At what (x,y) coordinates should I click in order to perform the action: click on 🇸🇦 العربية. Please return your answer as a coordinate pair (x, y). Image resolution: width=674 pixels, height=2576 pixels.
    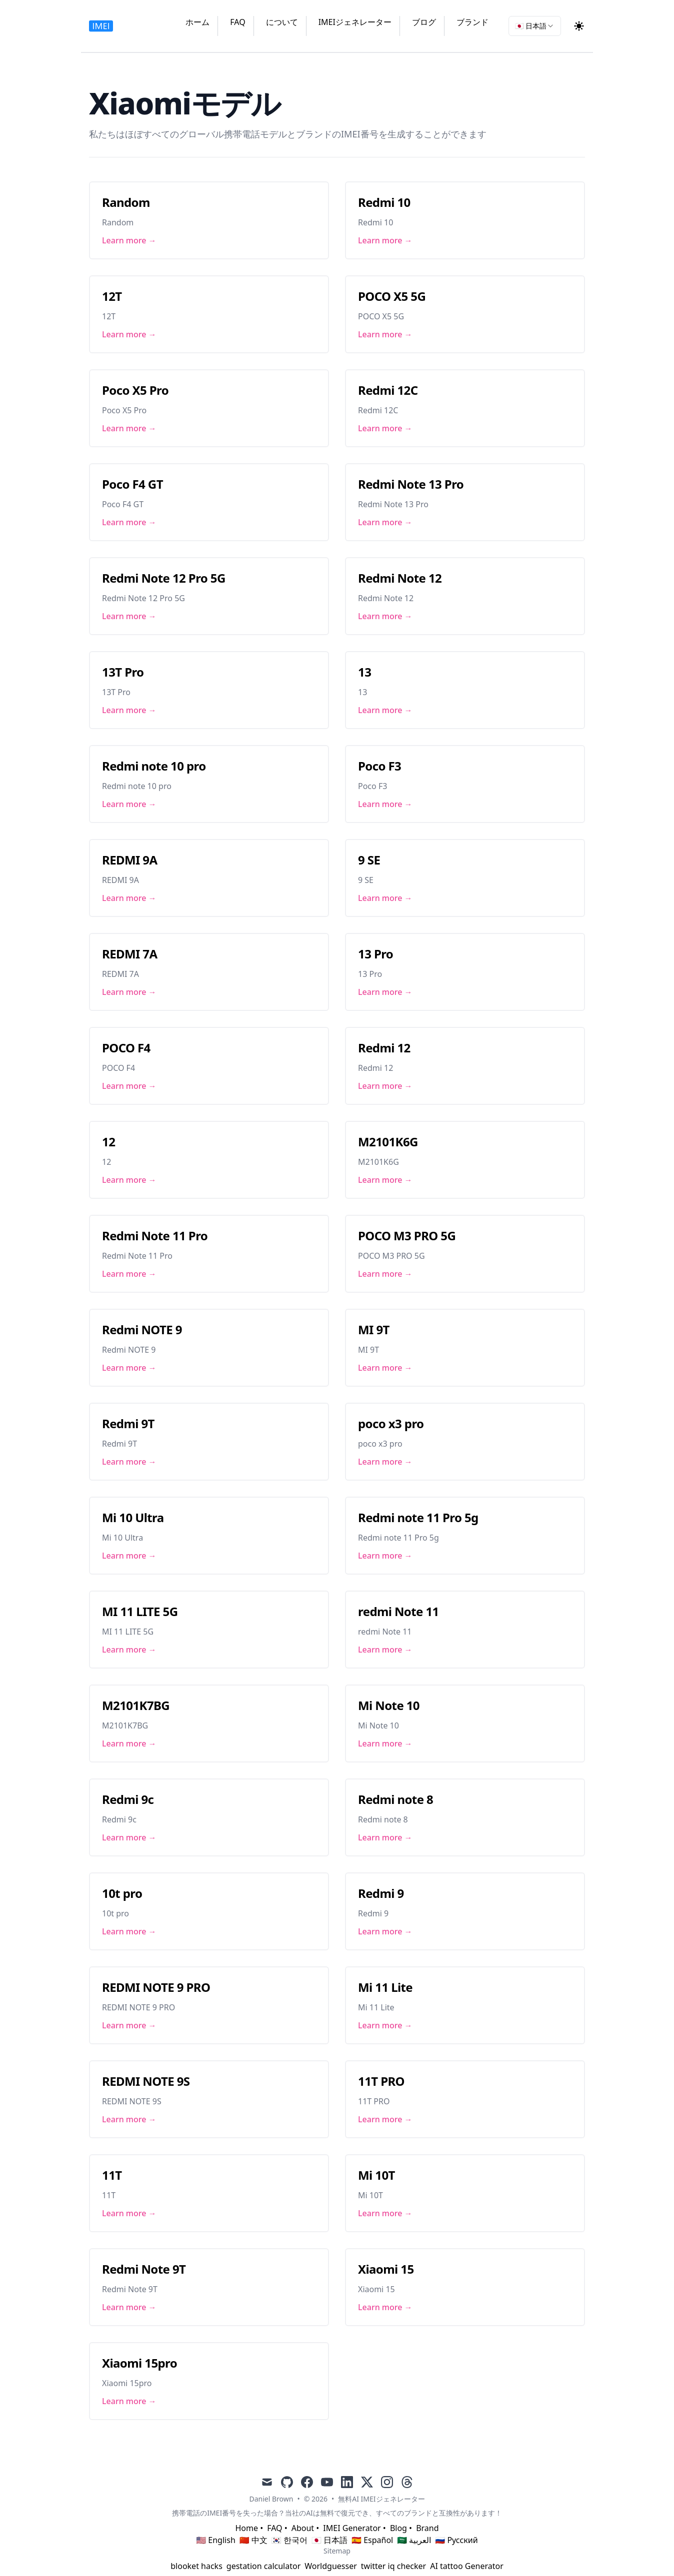
    Looking at the image, I should click on (414, 2540).